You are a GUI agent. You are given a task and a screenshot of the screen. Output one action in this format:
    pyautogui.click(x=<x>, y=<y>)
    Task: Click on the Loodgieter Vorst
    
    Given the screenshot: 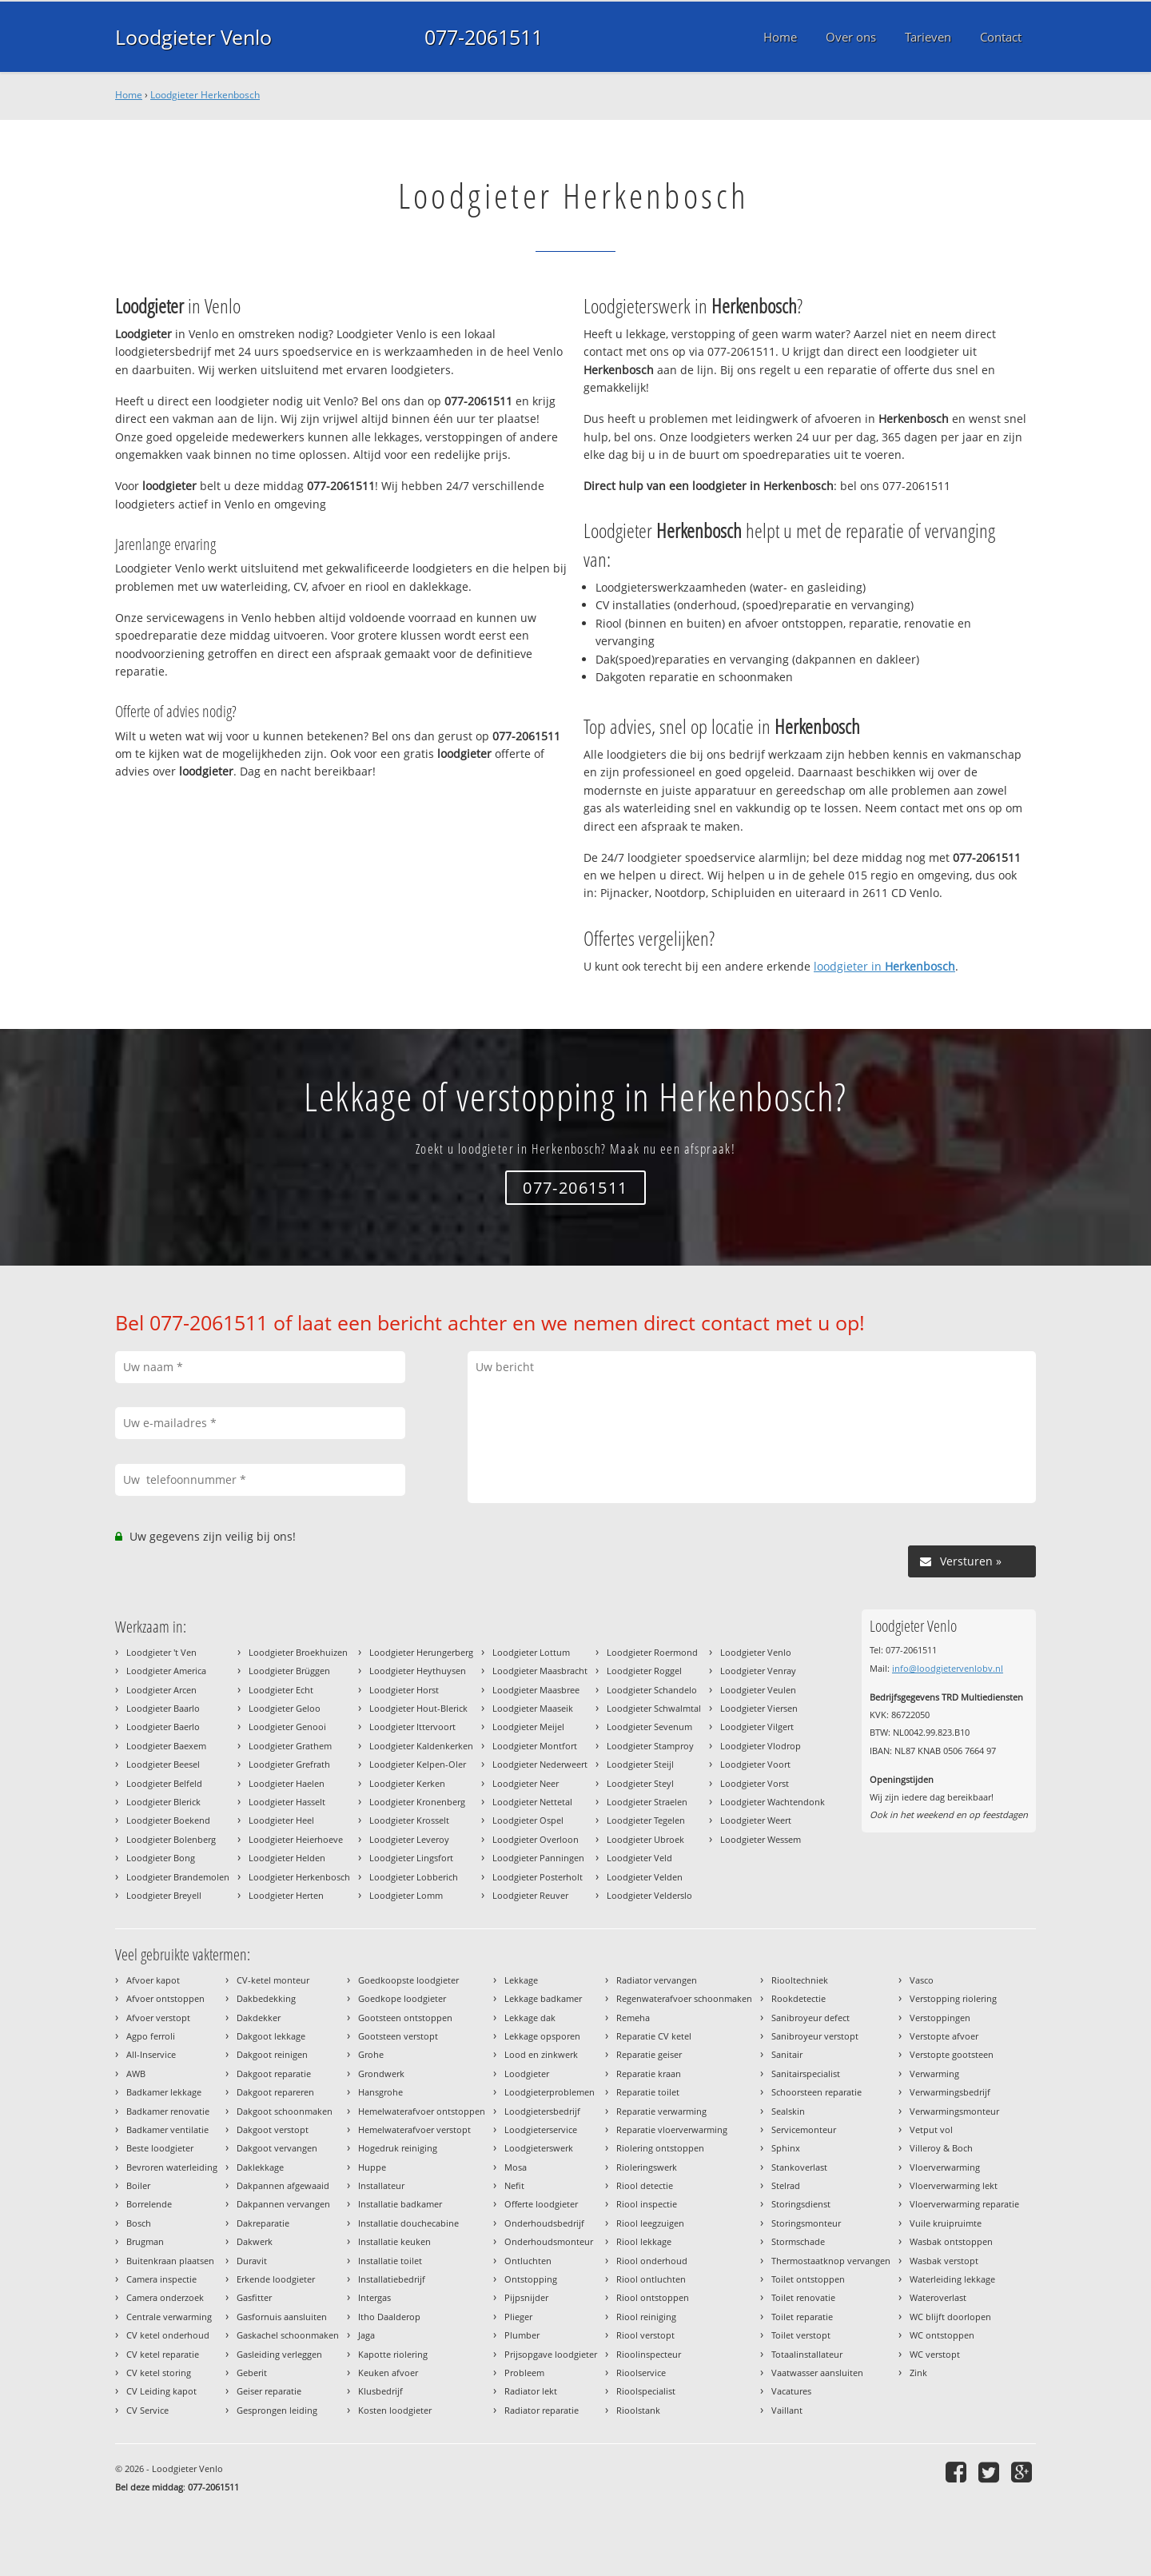 What is the action you would take?
    pyautogui.click(x=754, y=1783)
    